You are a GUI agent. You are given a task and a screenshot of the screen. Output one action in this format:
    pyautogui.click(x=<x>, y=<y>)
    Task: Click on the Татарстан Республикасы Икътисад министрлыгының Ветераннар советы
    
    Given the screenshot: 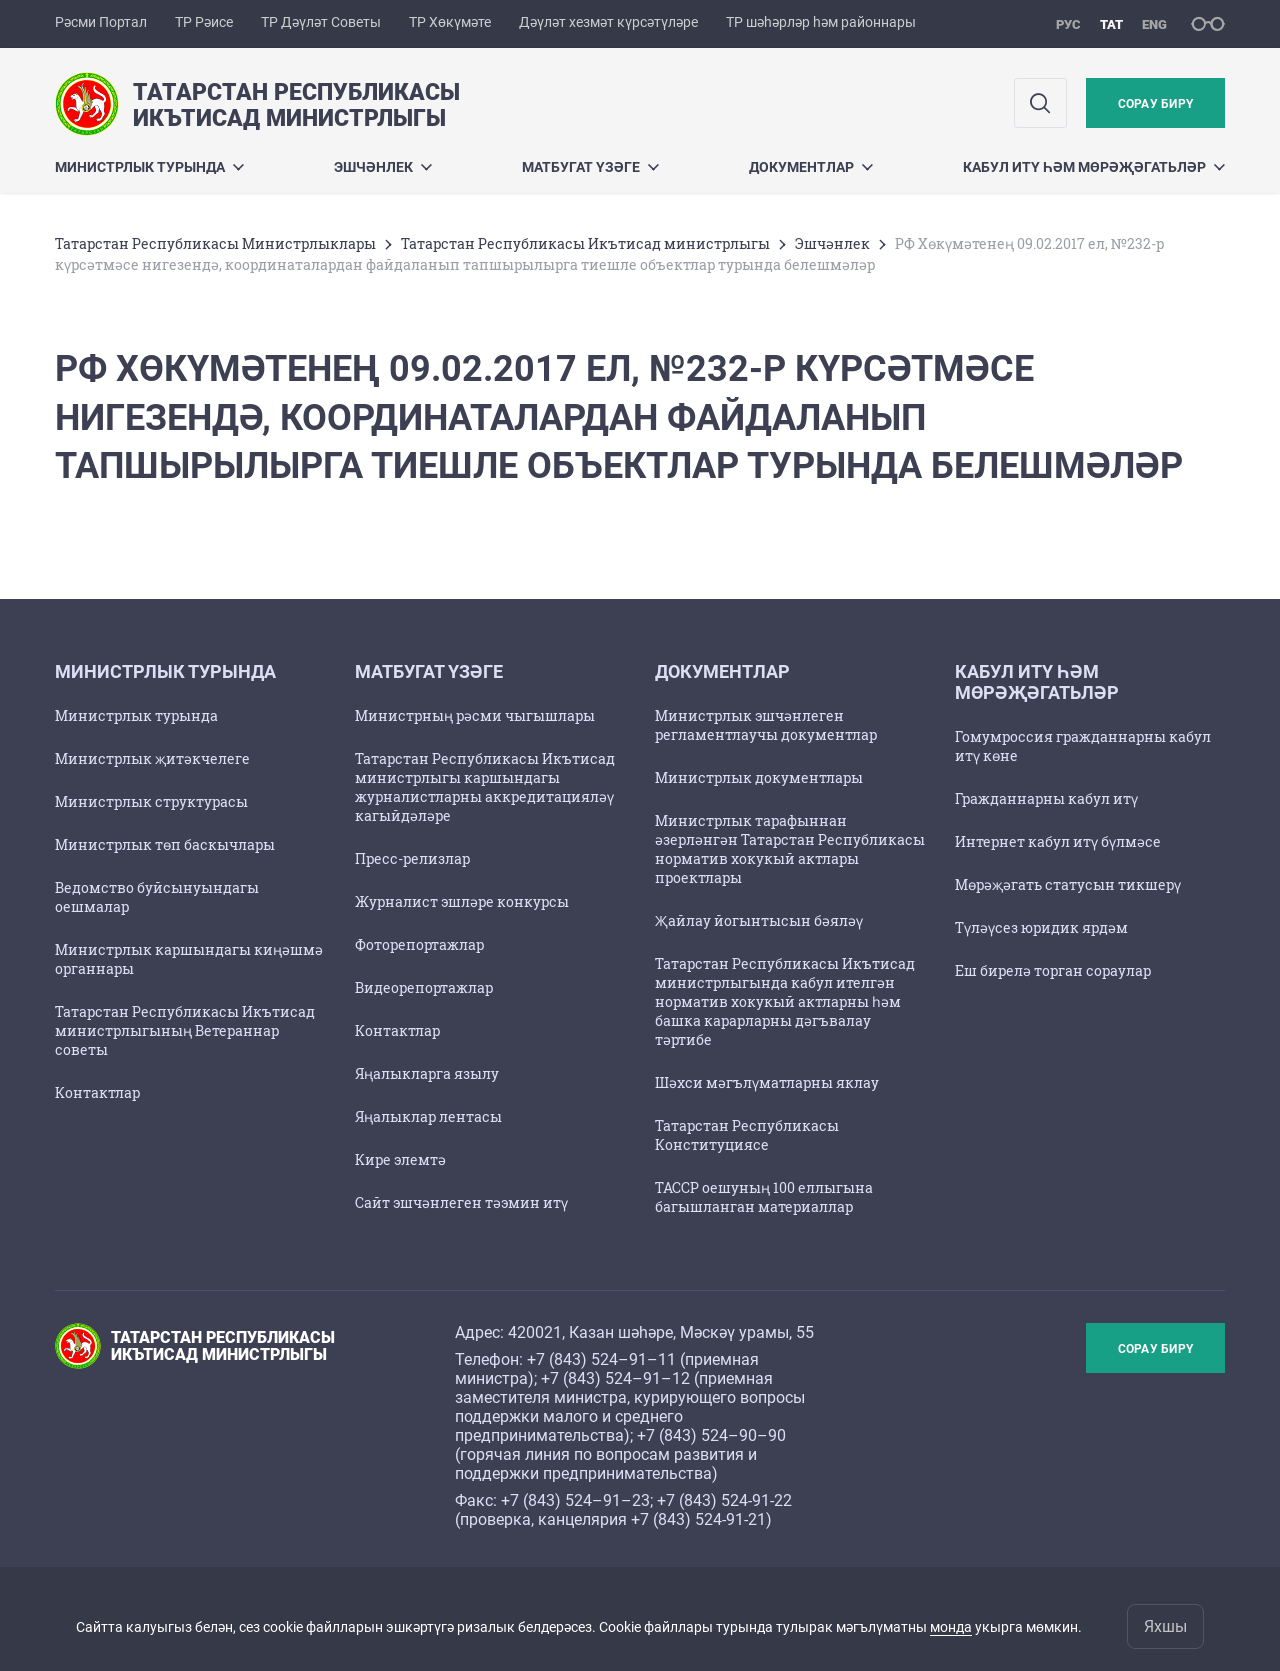 What is the action you would take?
    pyautogui.click(x=185, y=1030)
    